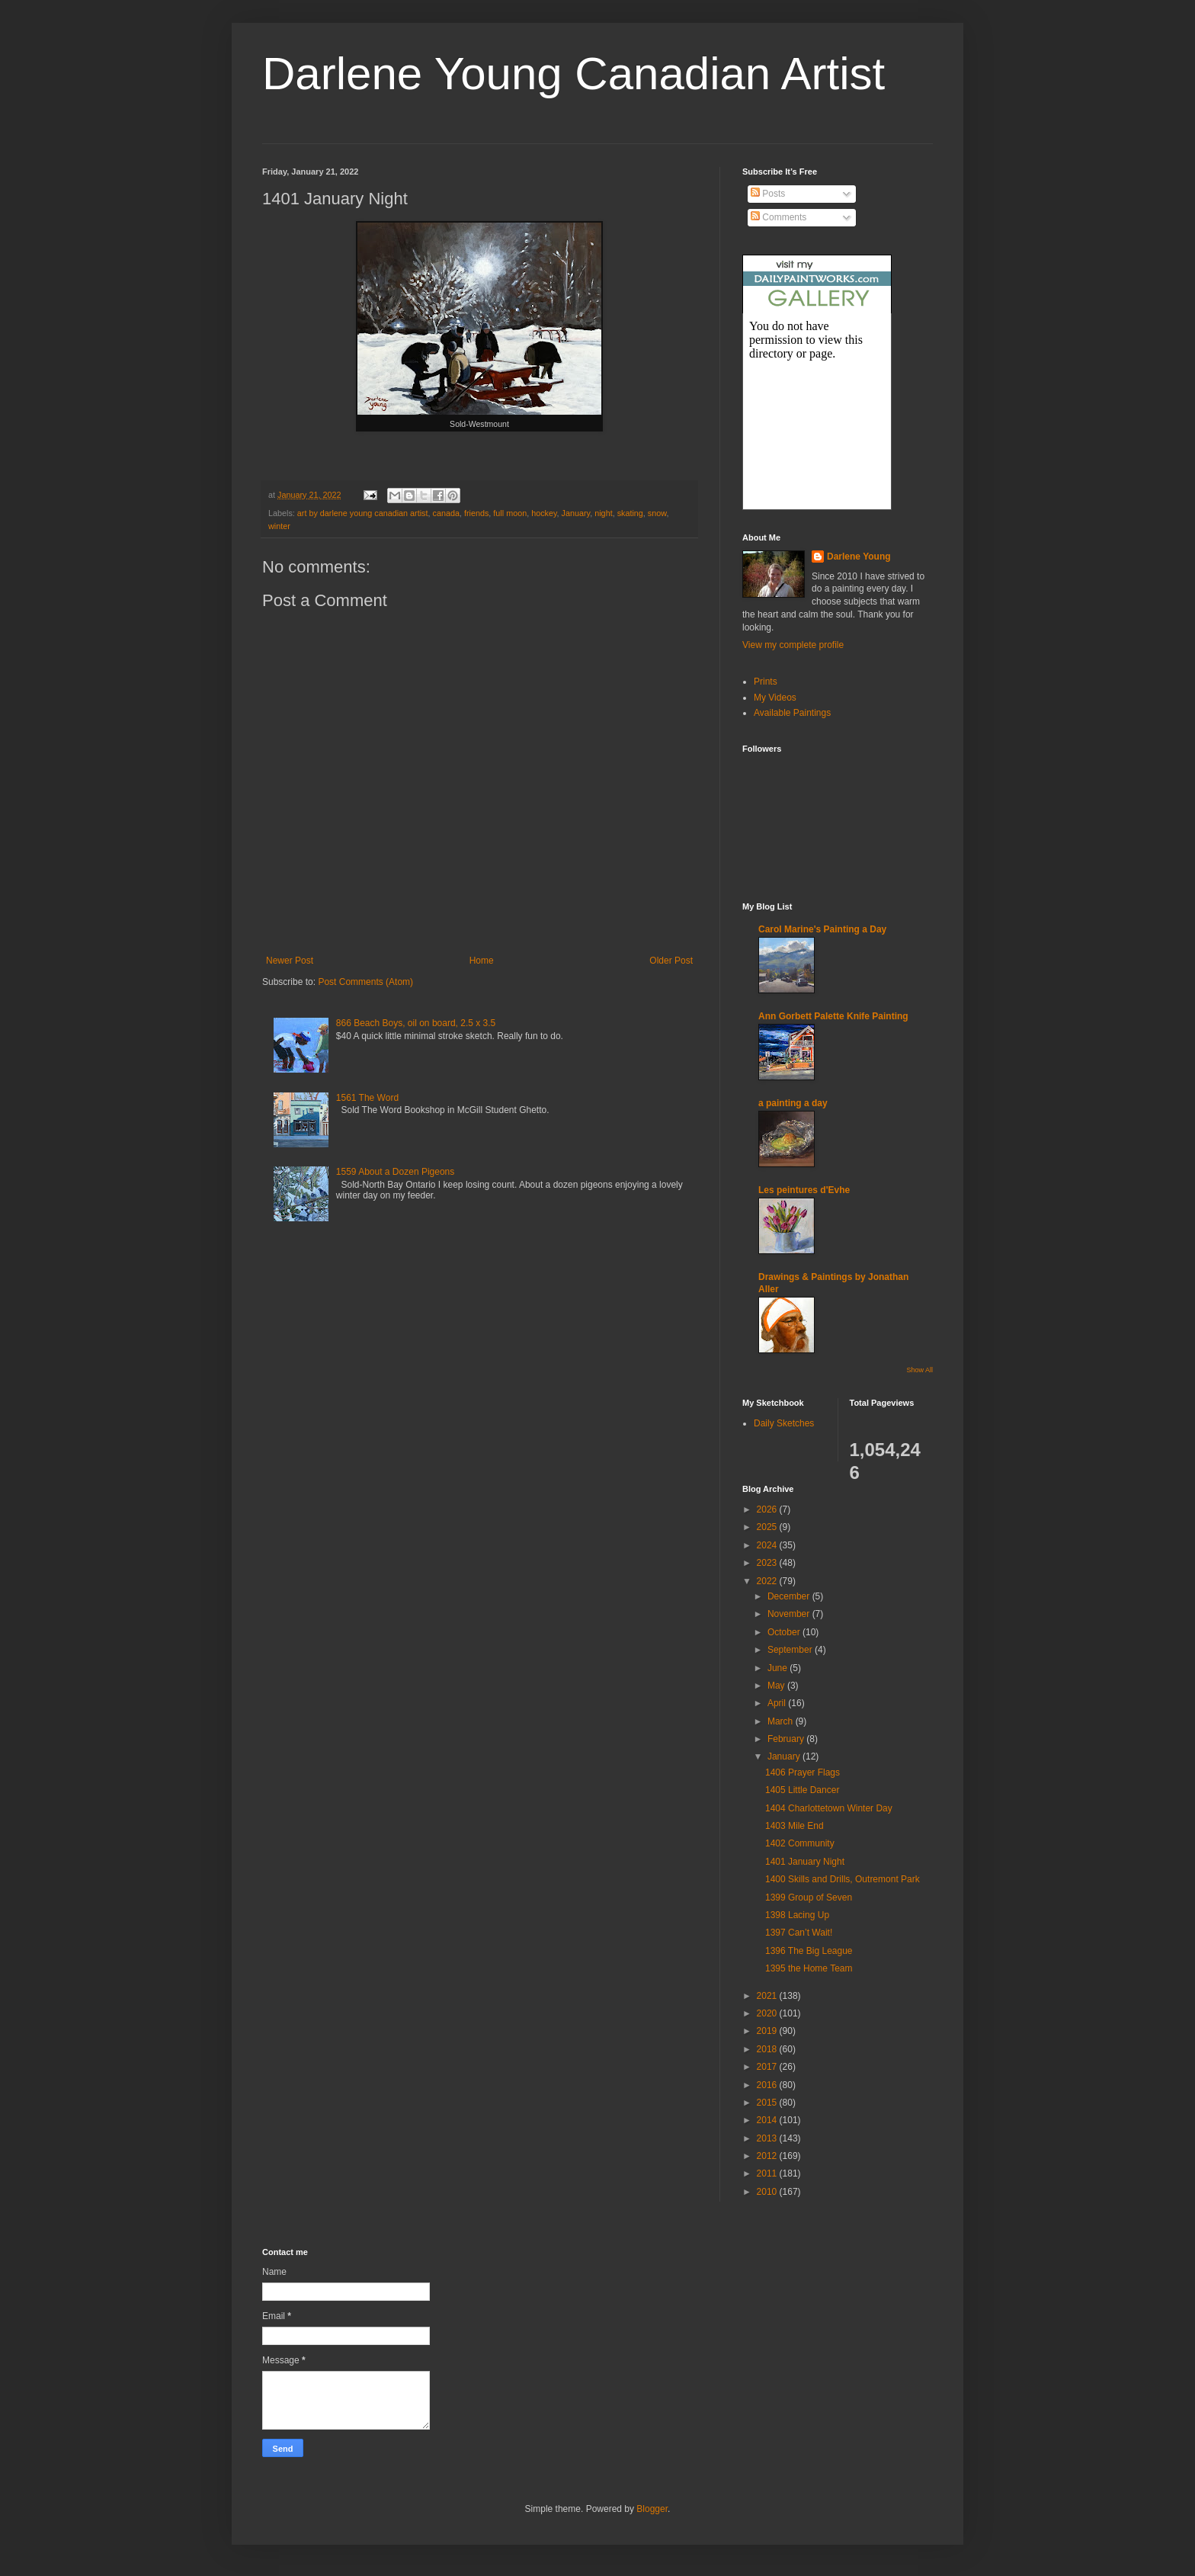 The width and height of the screenshot is (1195, 2576). I want to click on 2020, so click(768, 2013).